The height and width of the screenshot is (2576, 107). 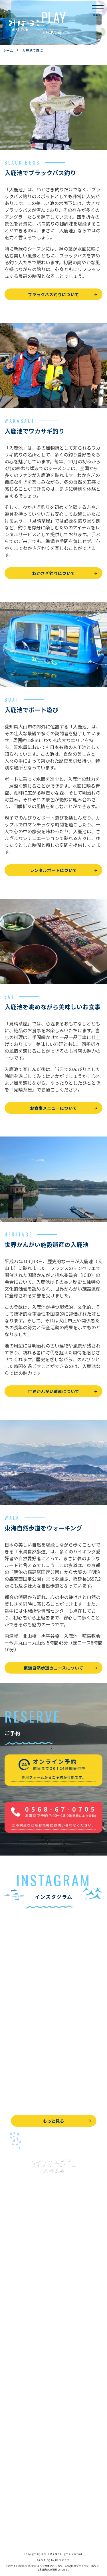 I want to click on 世界かんがい遺産について, so click(x=53, y=1391).